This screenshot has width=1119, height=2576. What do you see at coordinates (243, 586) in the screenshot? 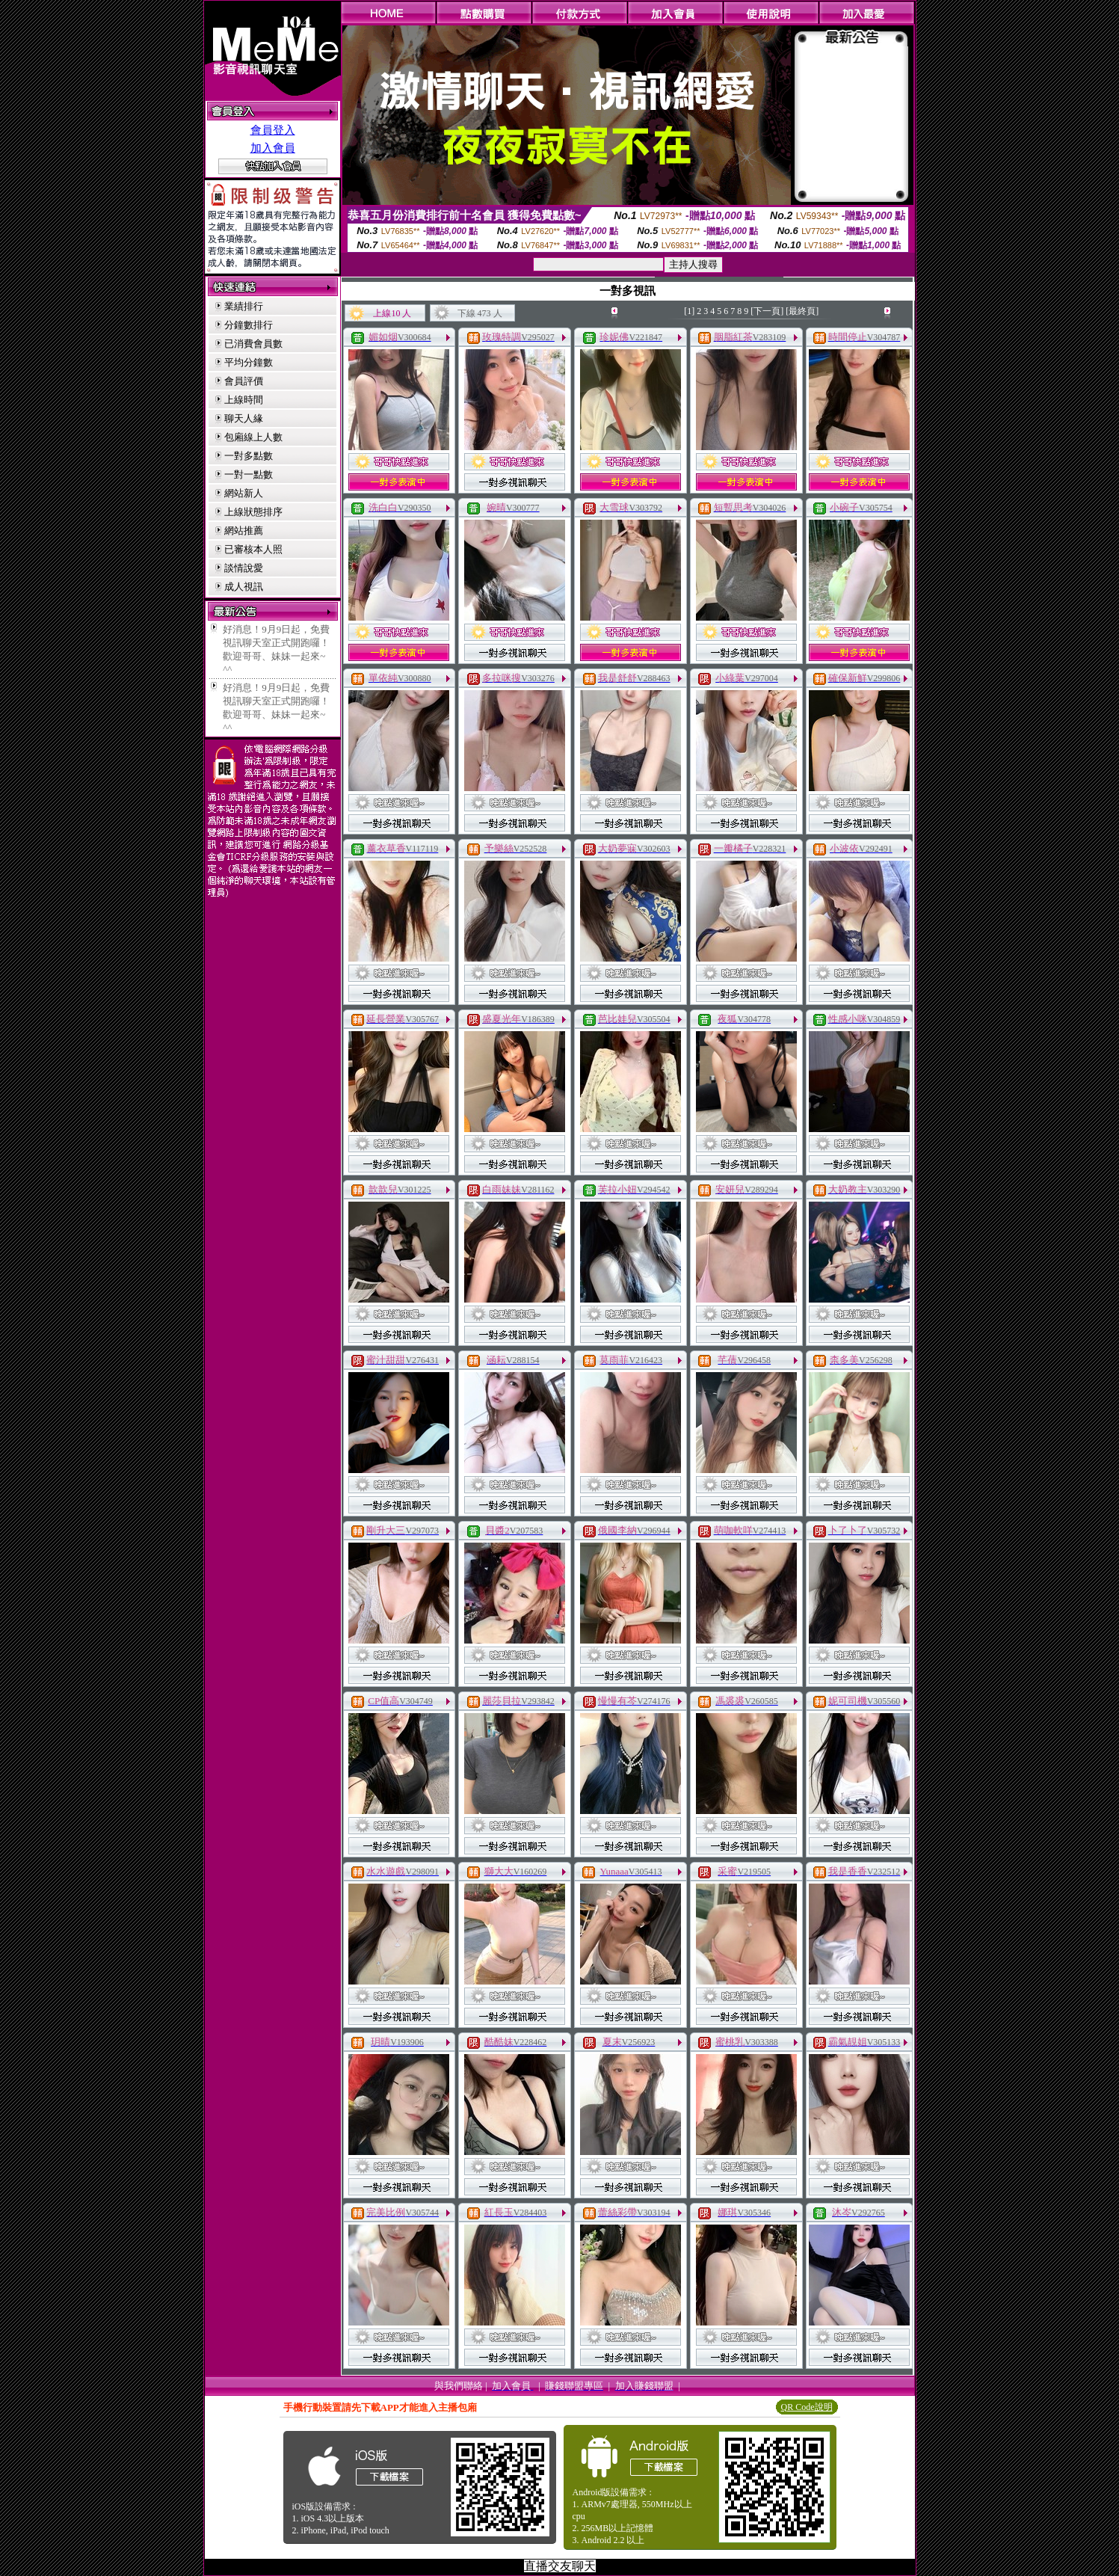
I see `成人視訊` at bounding box center [243, 586].